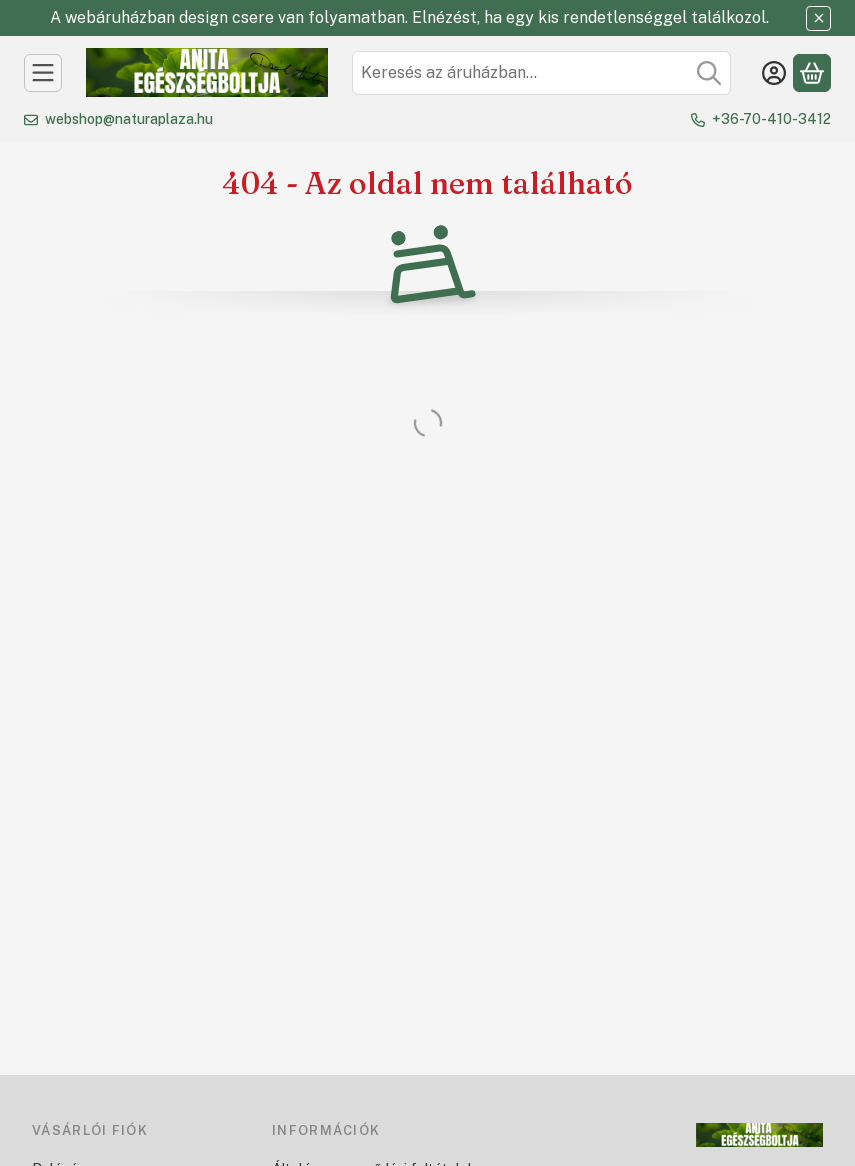  I want to click on [Bezár], so click(818, 18).